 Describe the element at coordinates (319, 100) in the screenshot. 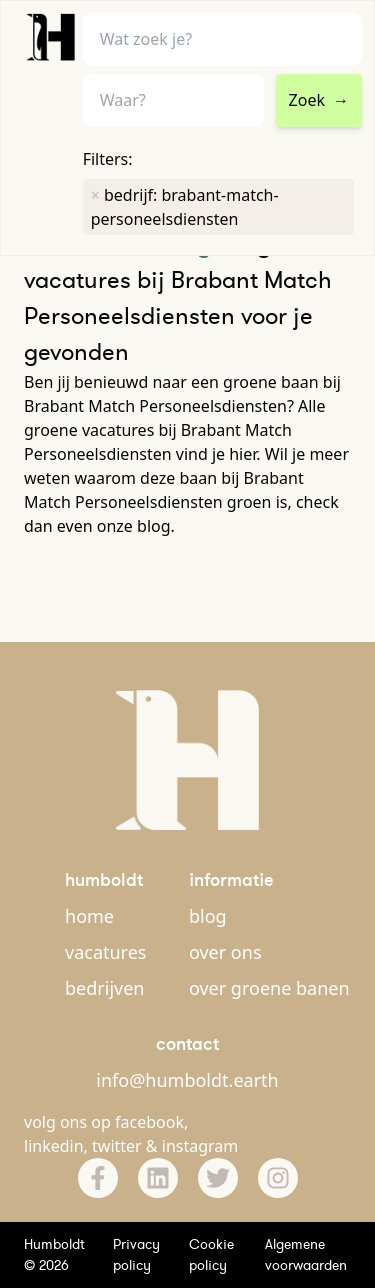

I see `Zoek` at that location.